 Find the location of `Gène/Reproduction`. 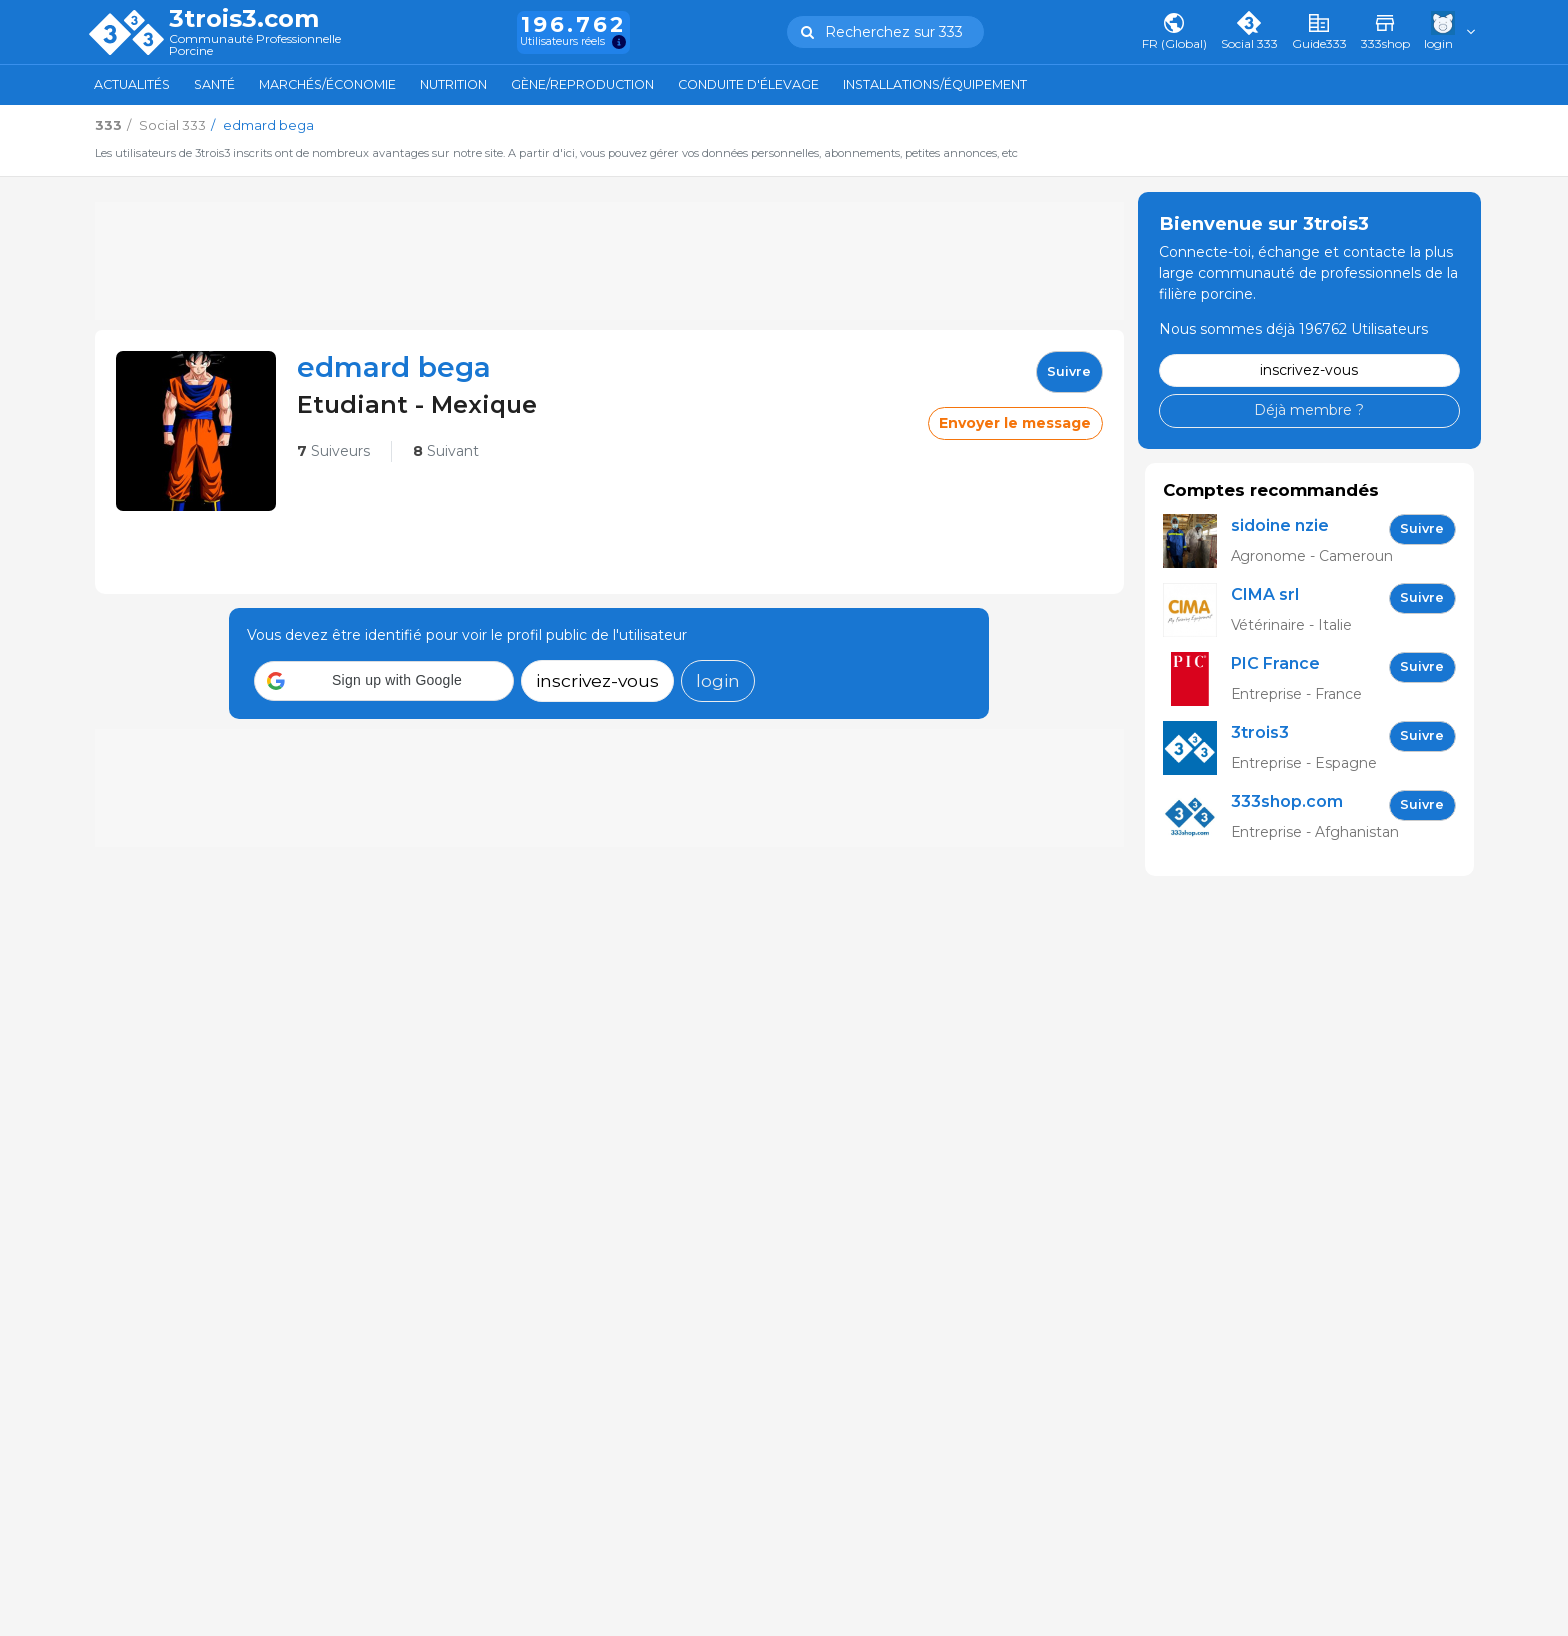

Gène/Reproduction is located at coordinates (582, 84).